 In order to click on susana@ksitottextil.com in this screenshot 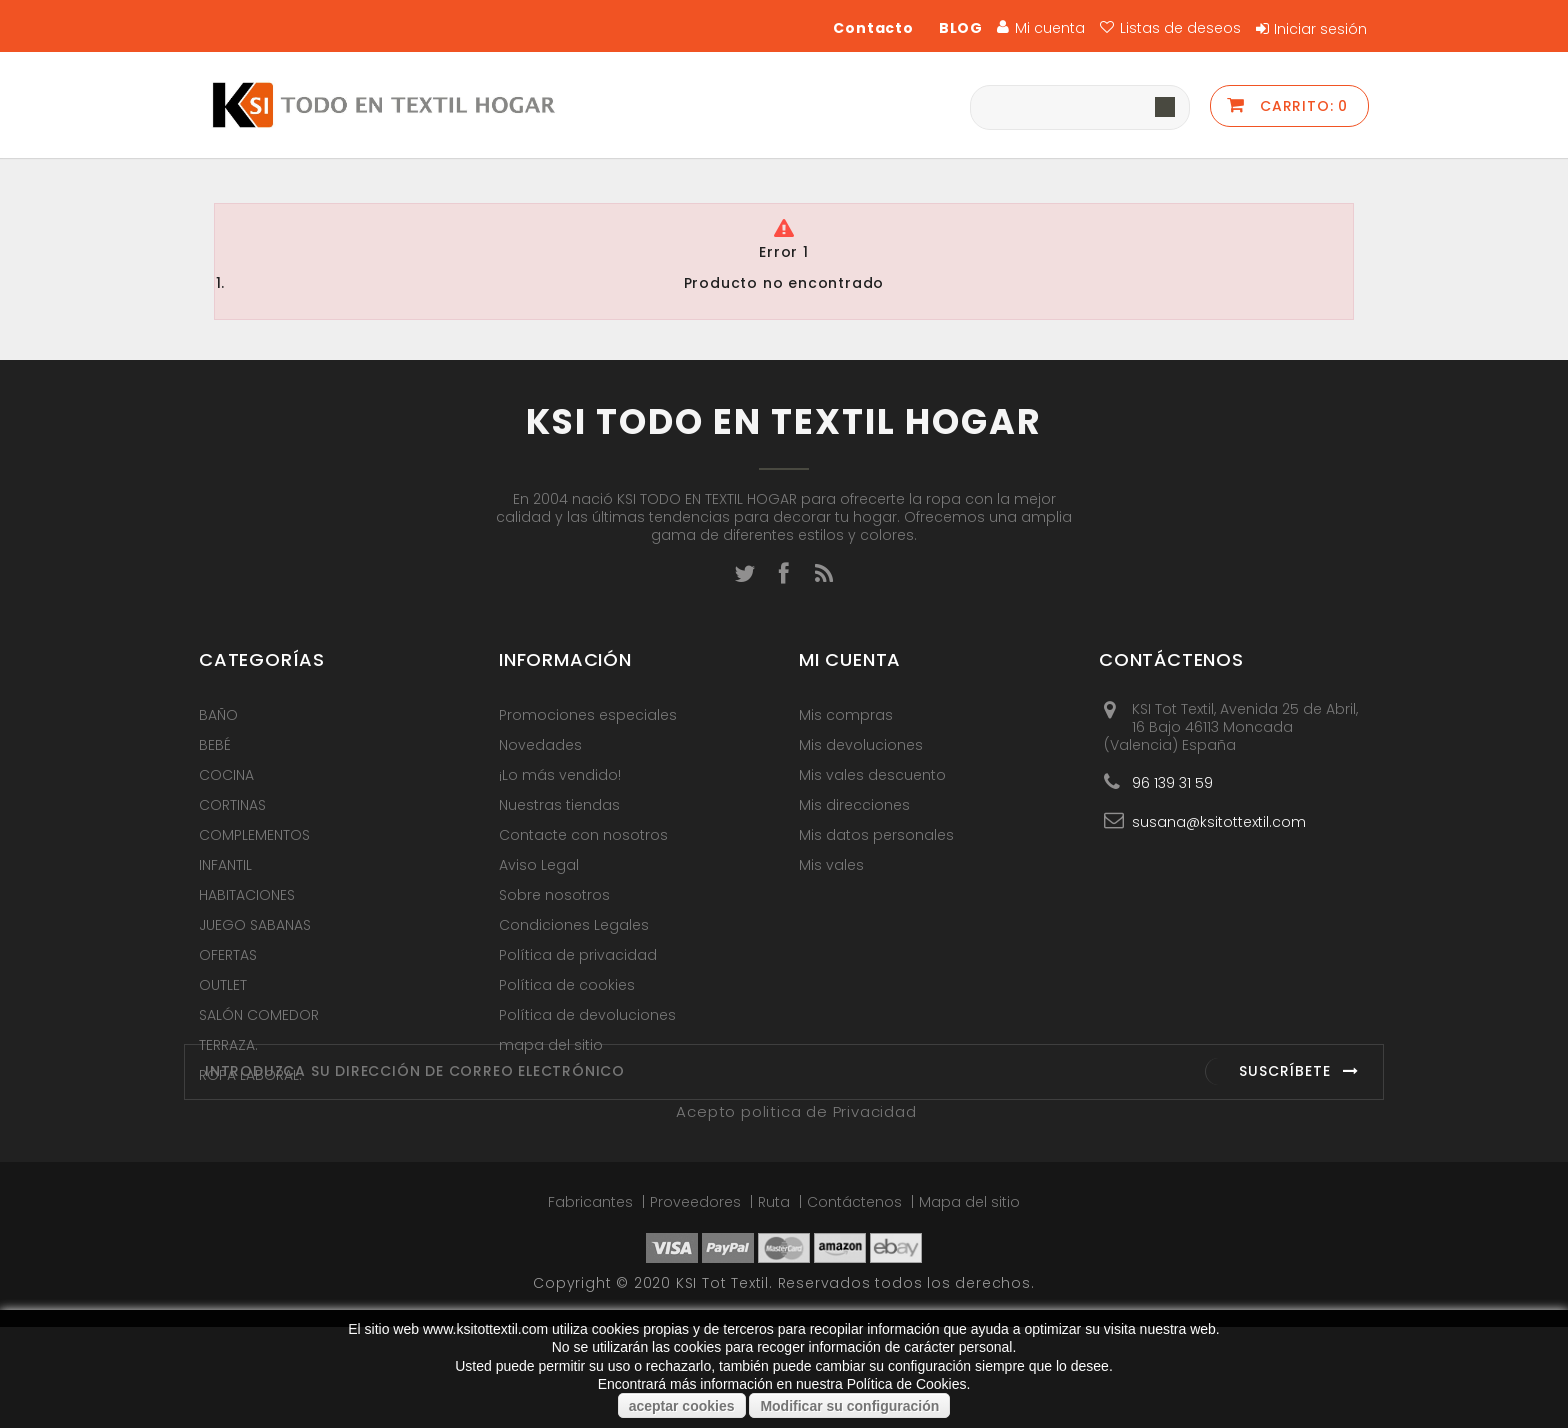, I will do `click(1219, 821)`.